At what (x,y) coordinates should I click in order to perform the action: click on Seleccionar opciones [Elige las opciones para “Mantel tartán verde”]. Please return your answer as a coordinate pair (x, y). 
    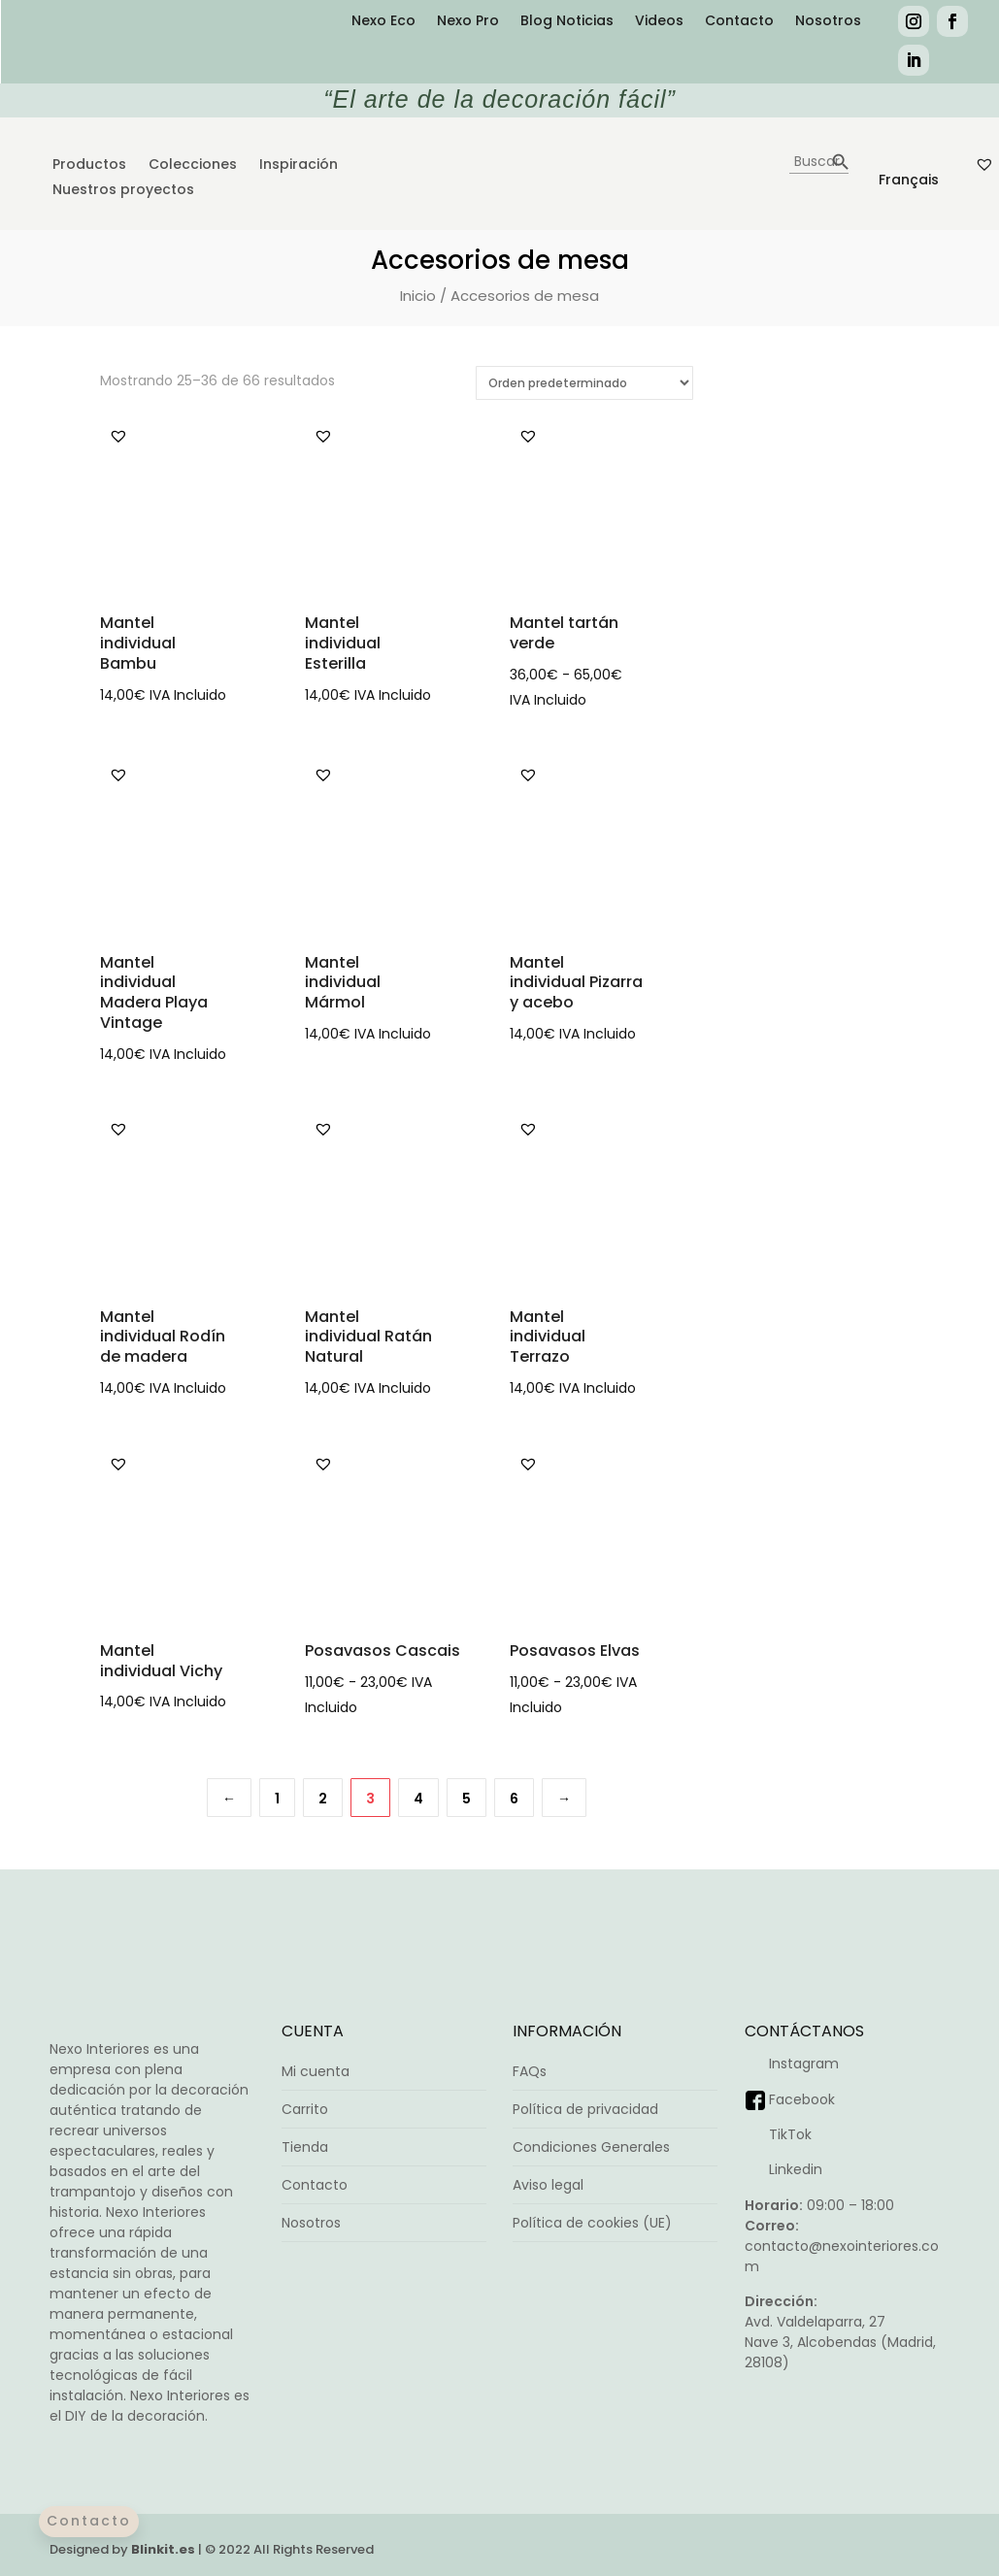
    Looking at the image, I should click on (672, 693).